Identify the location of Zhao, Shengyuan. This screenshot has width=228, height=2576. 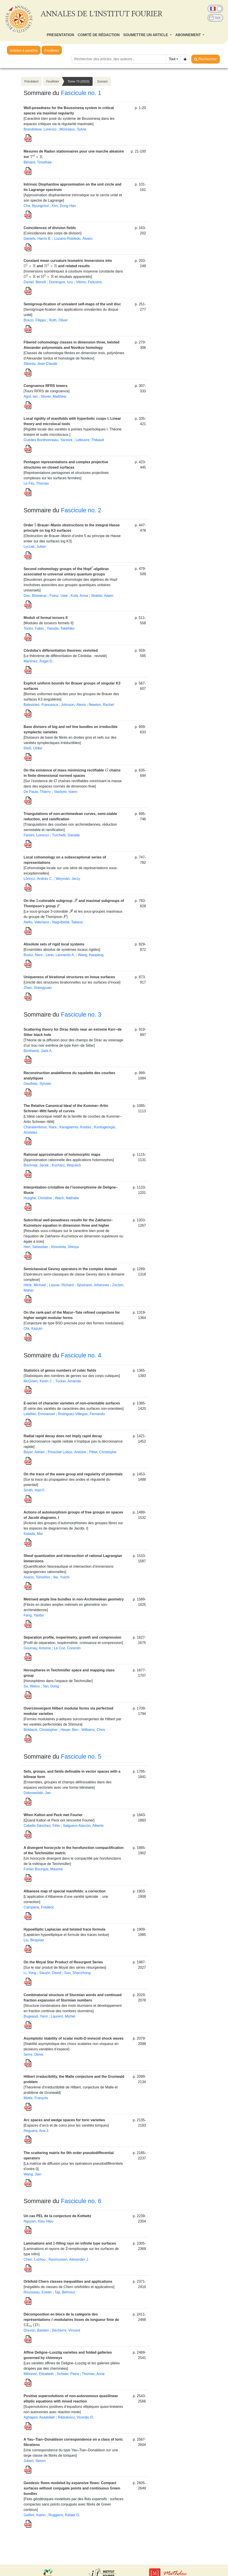
(38, 988).